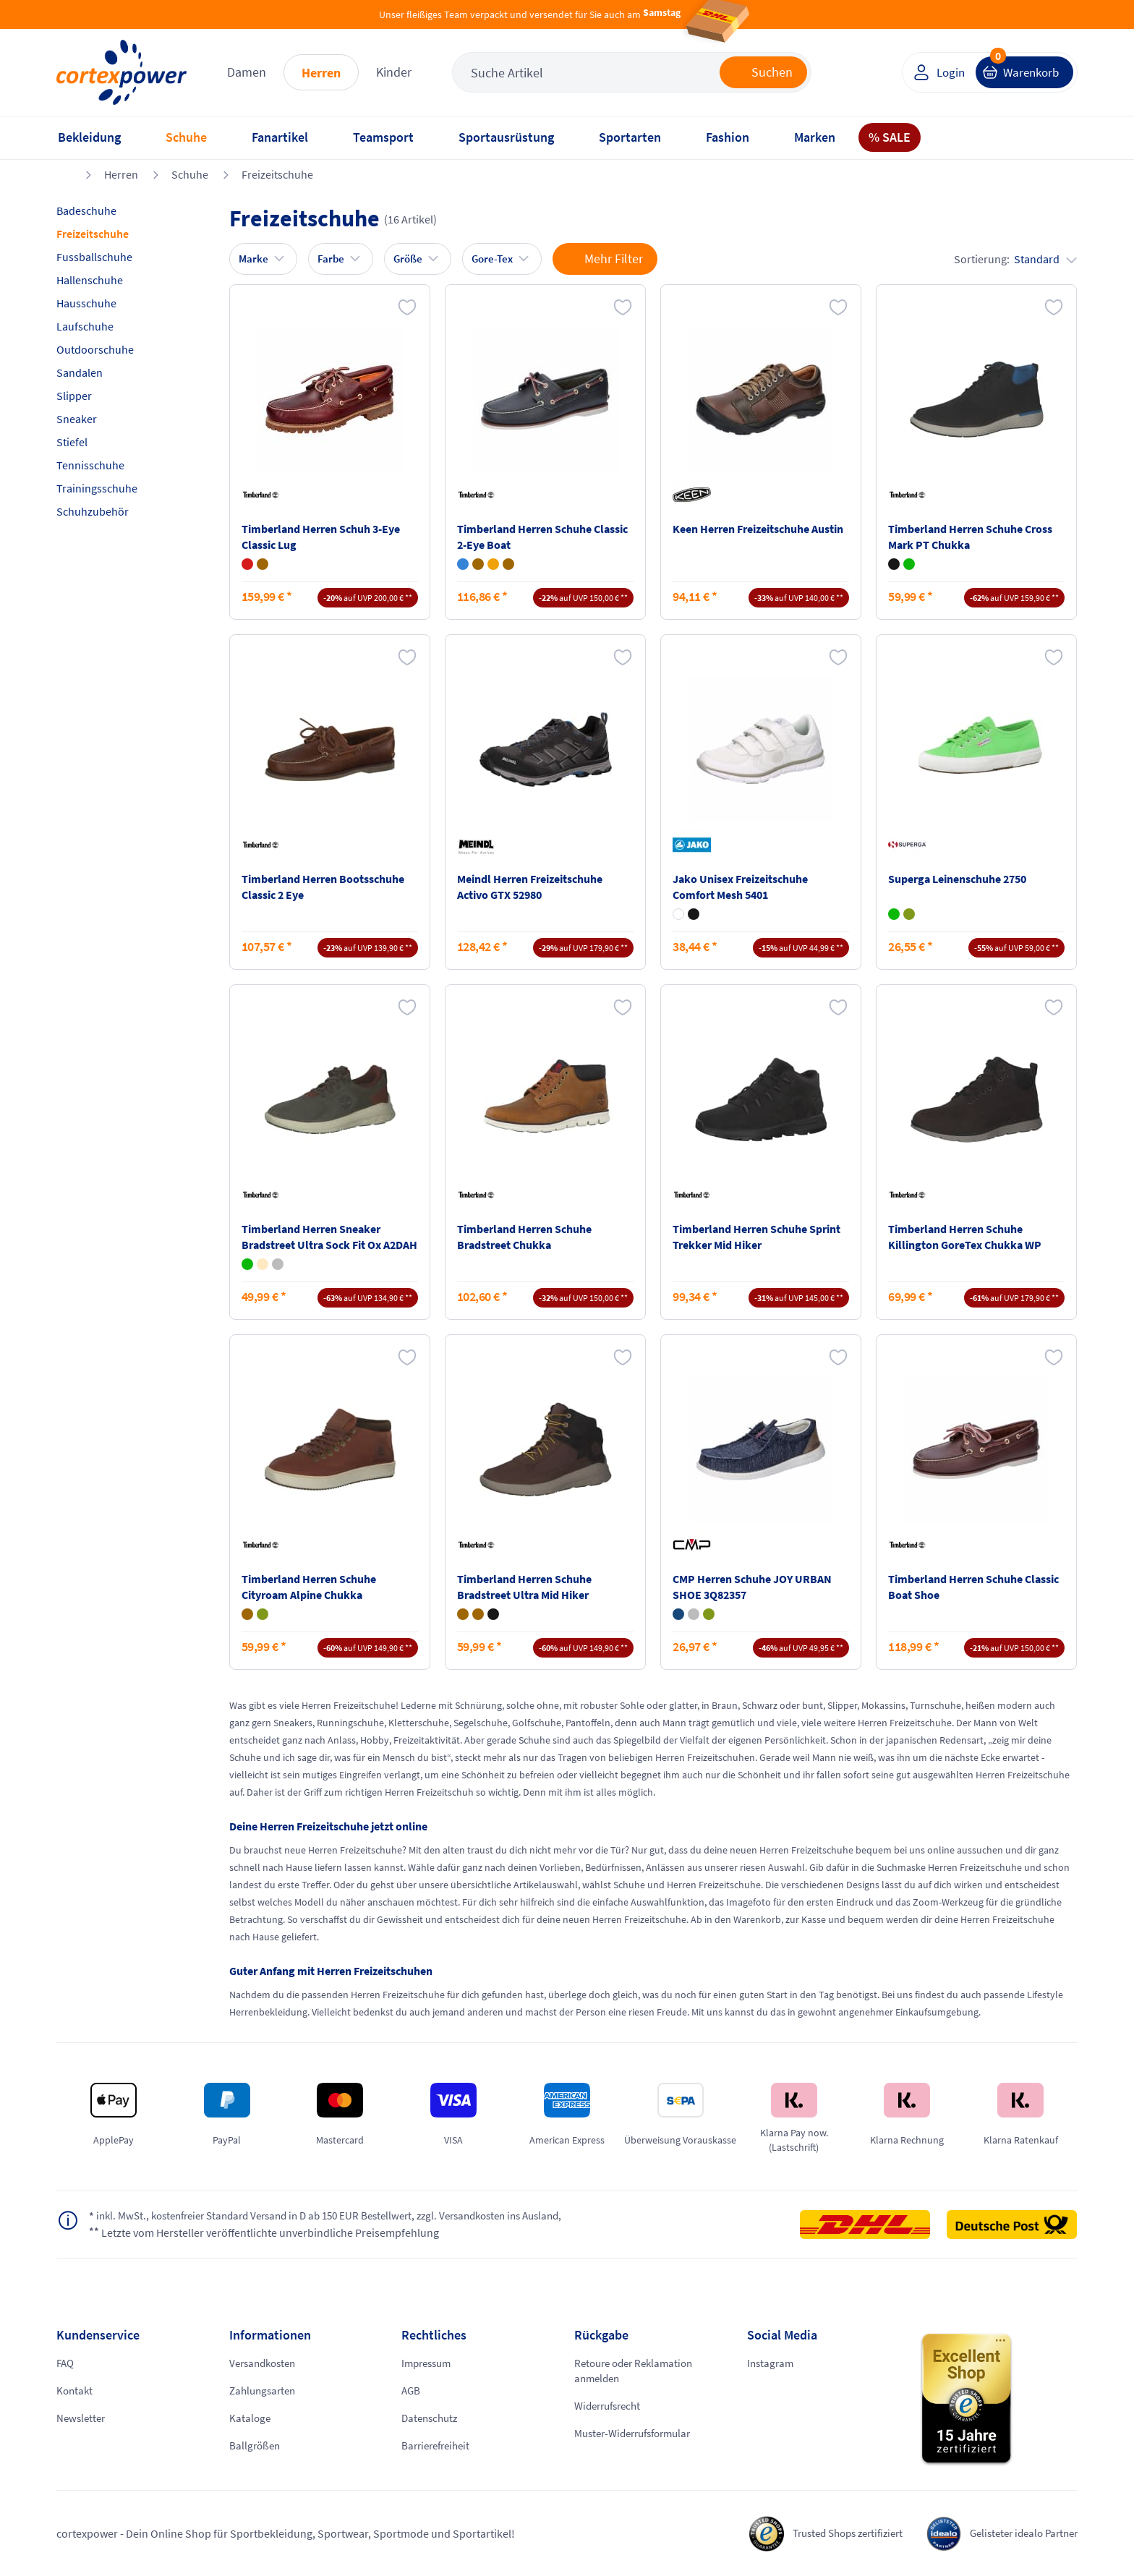  What do you see at coordinates (95, 349) in the screenshot?
I see `Outdoorschuhe` at bounding box center [95, 349].